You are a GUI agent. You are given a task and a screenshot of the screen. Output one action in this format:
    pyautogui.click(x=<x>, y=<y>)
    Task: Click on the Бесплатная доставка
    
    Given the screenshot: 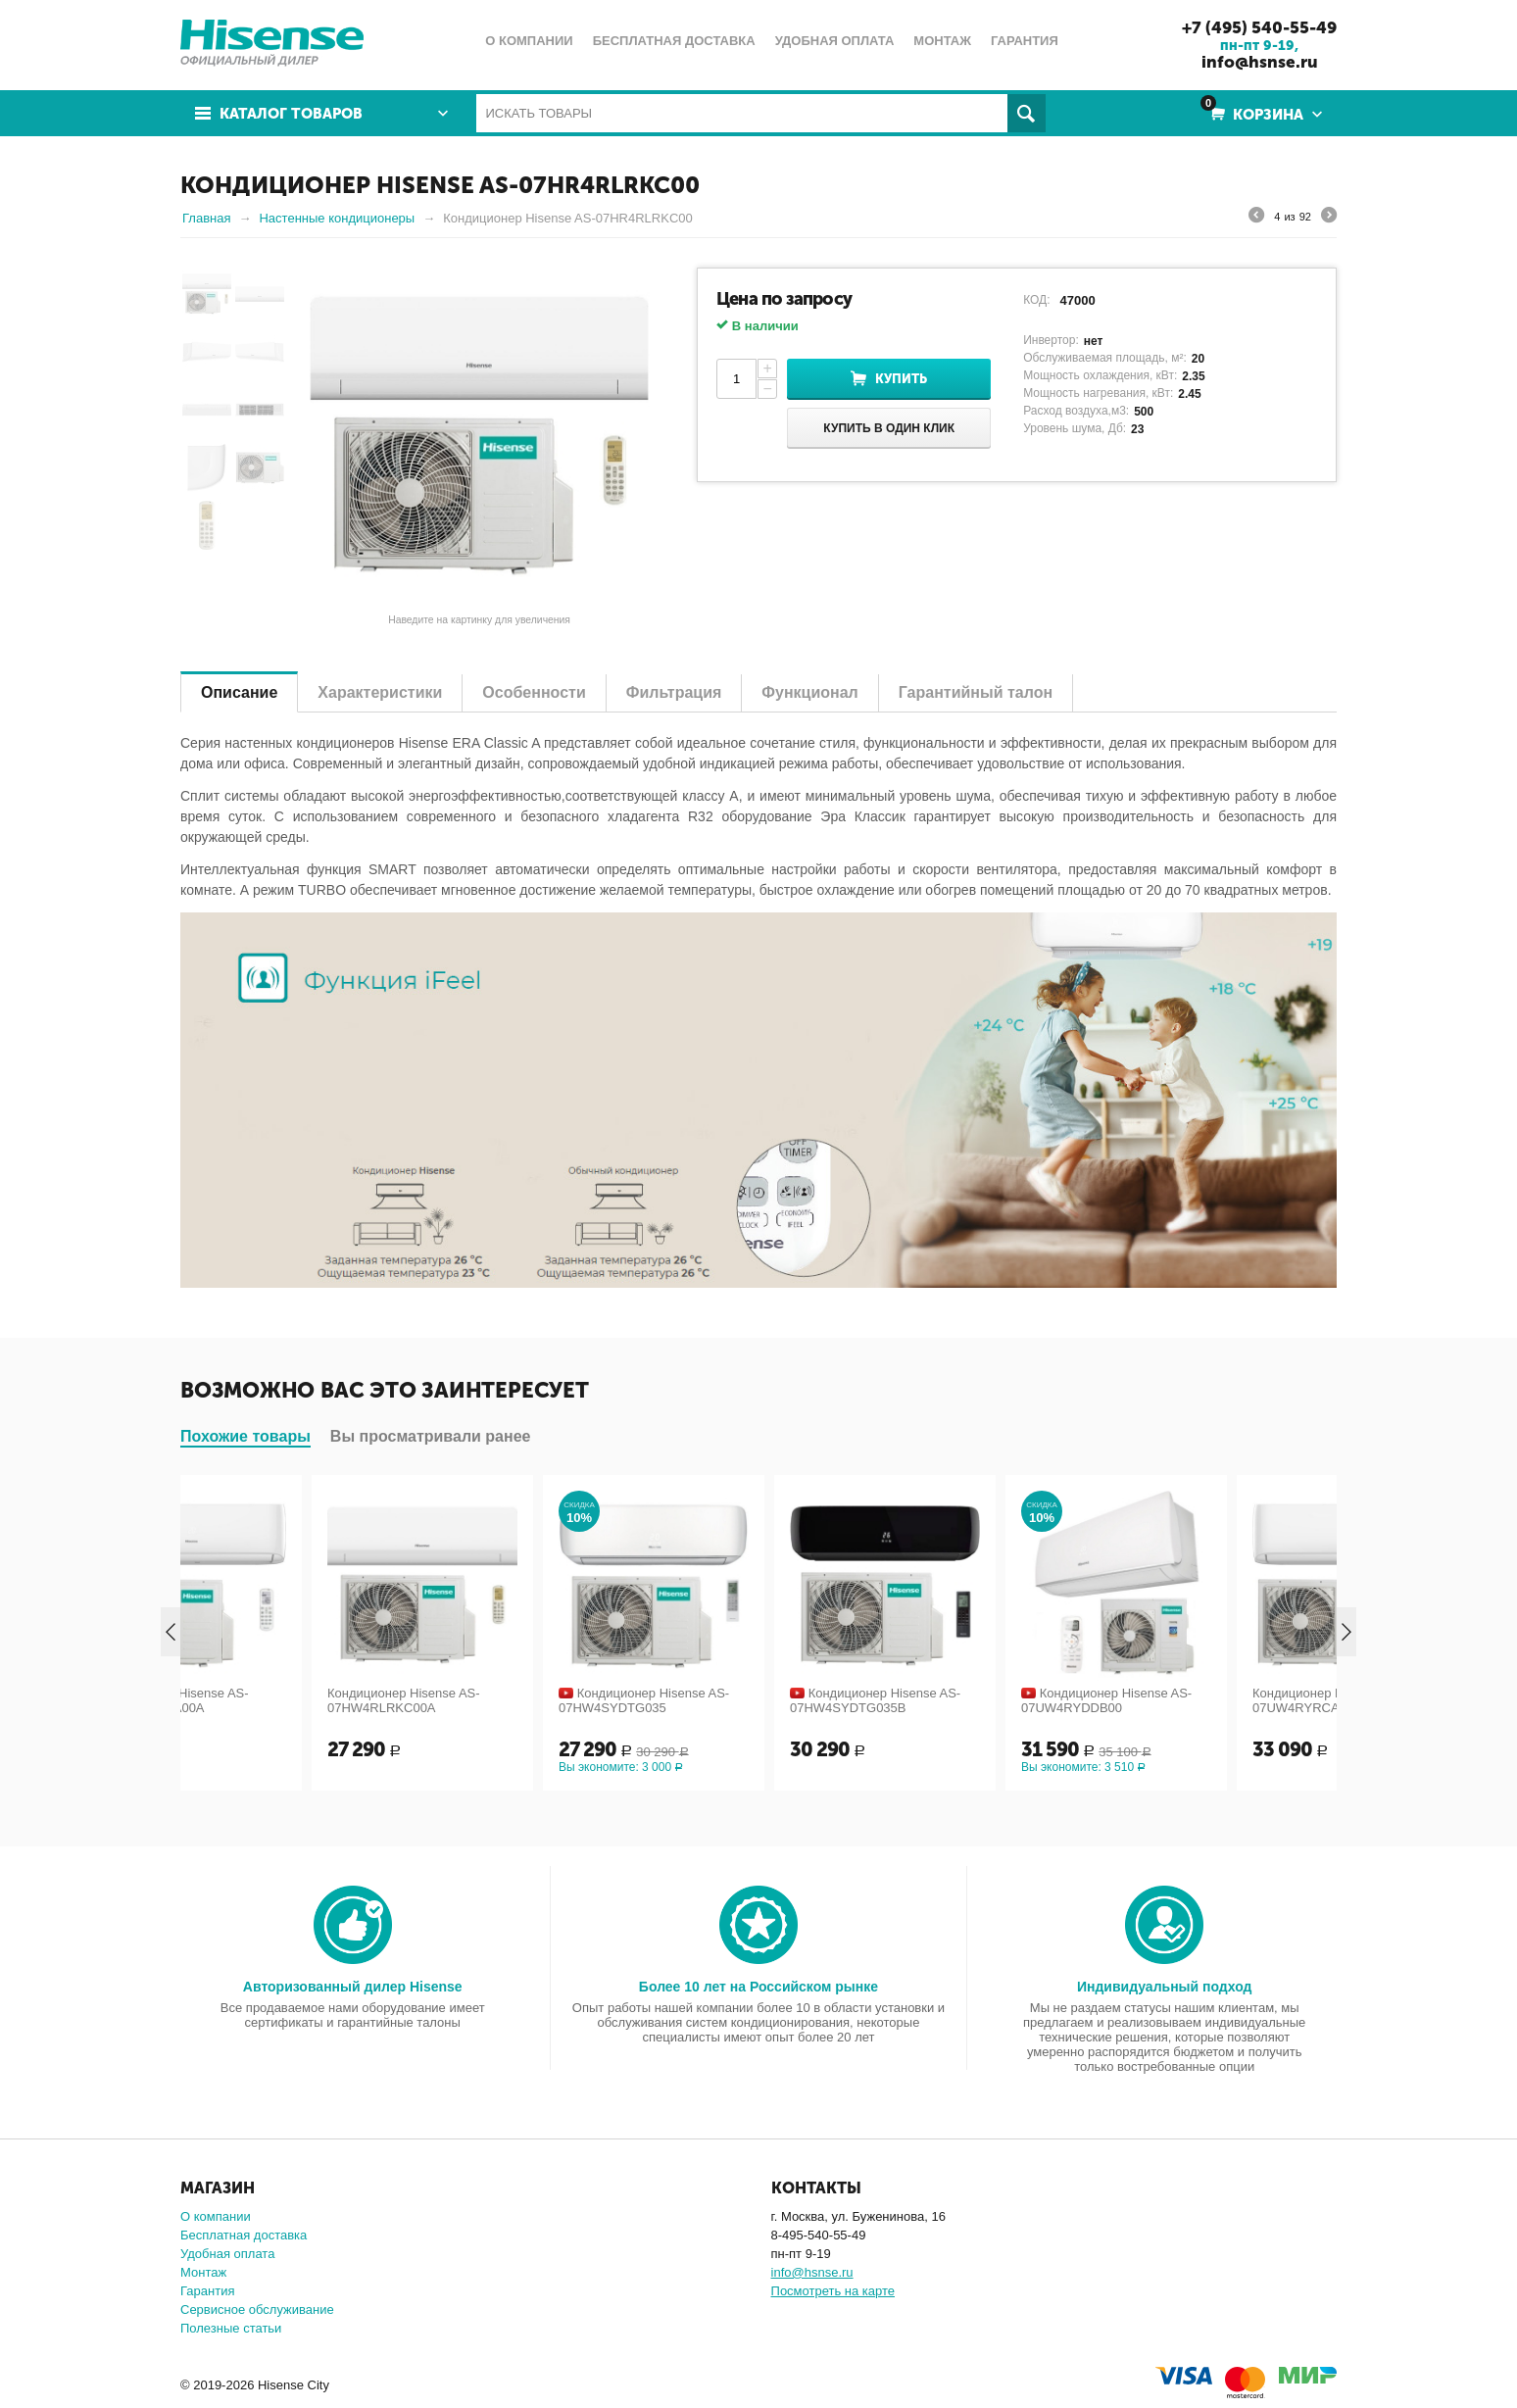 What is the action you would take?
    pyautogui.click(x=243, y=2235)
    